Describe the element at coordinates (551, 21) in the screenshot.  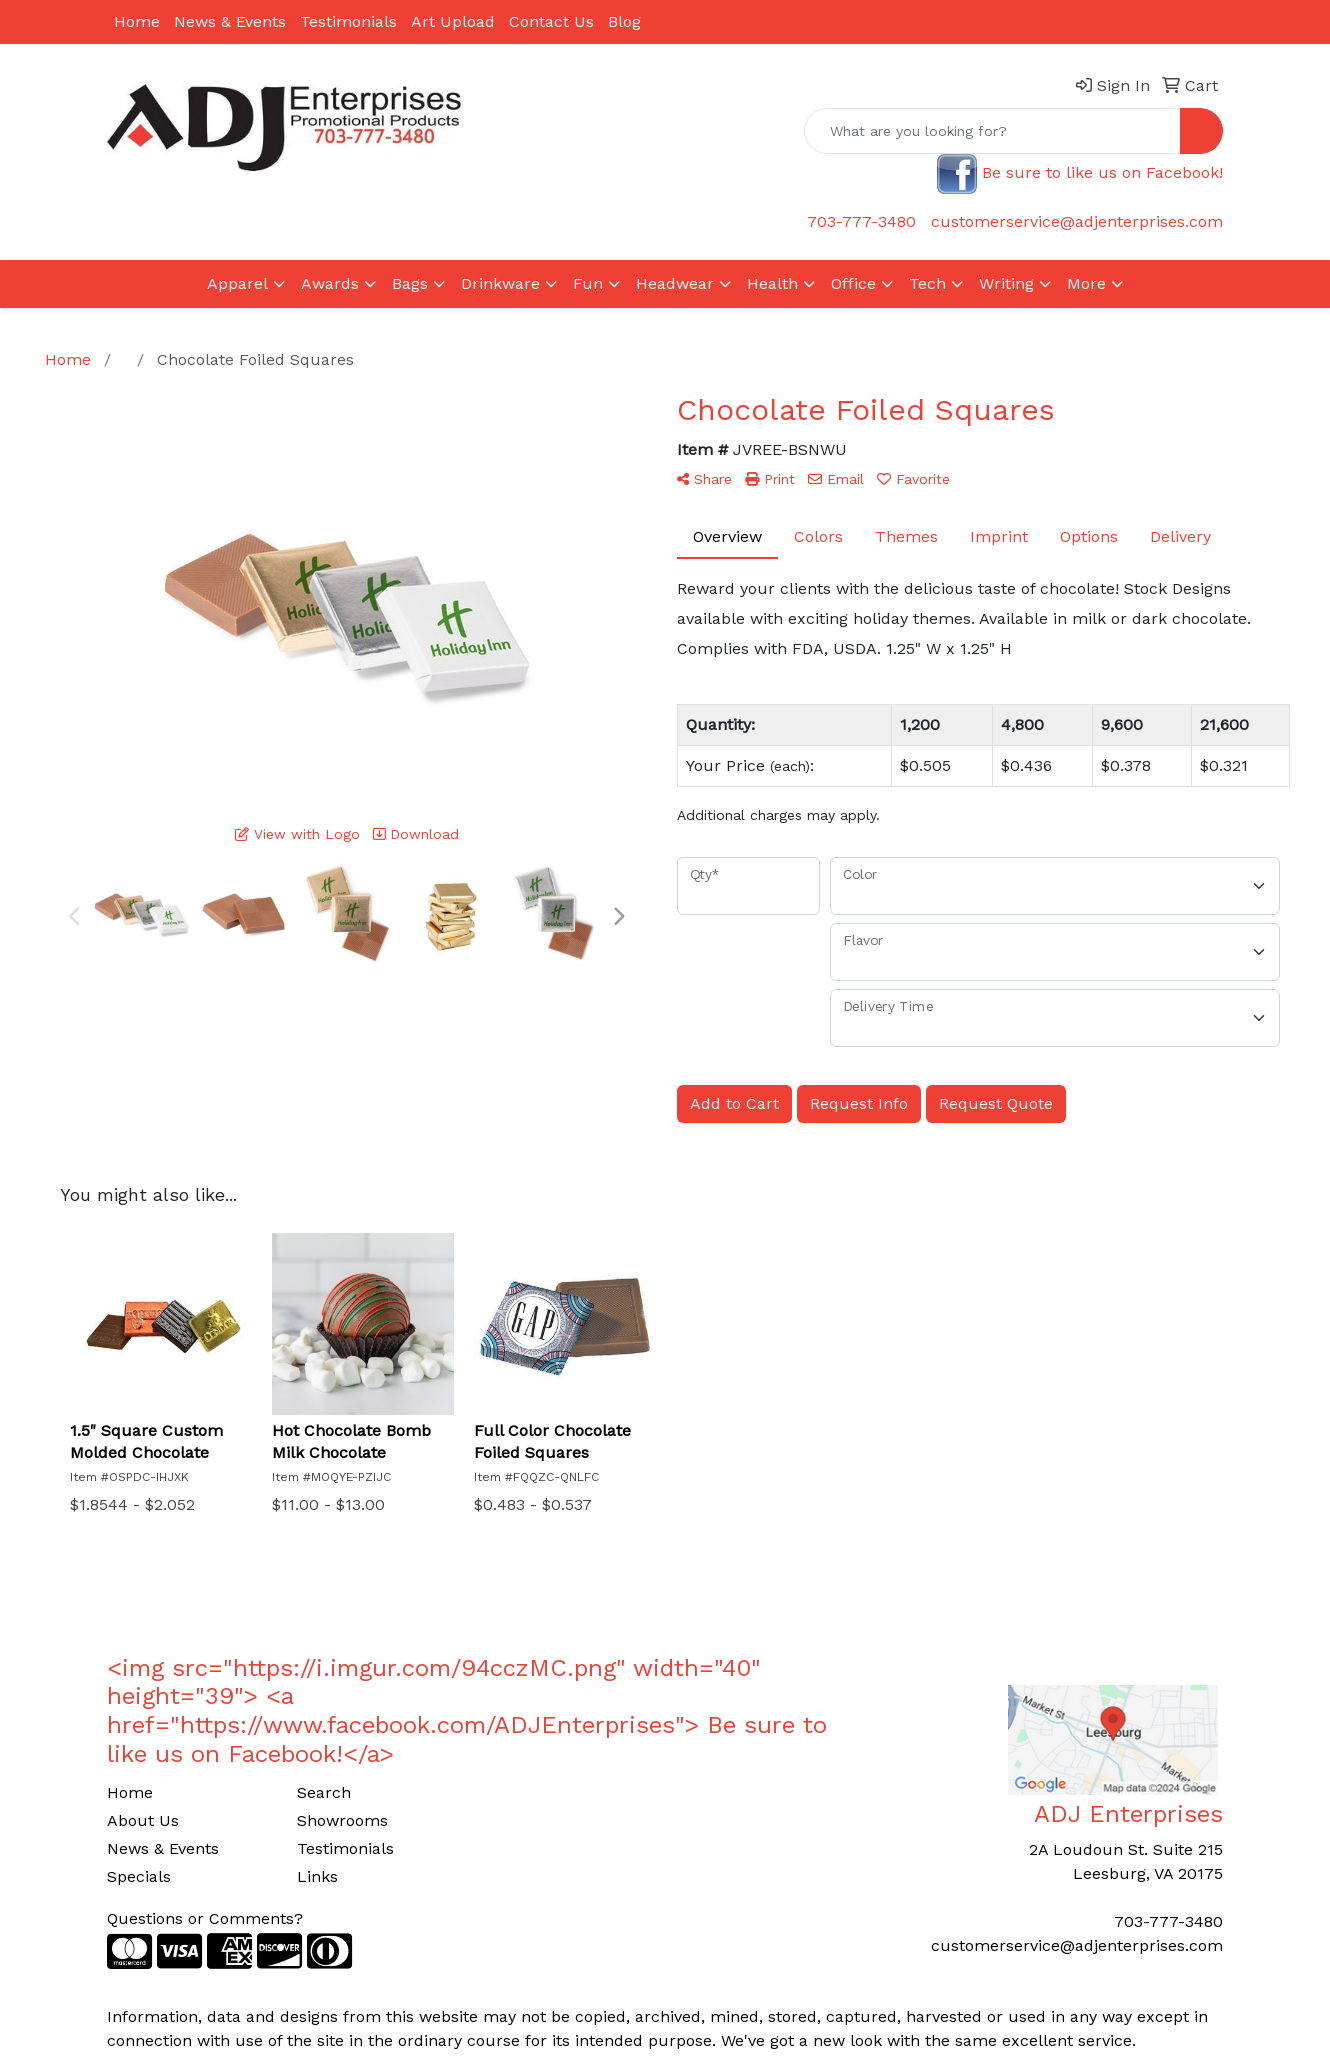
I see `Contact Us` at that location.